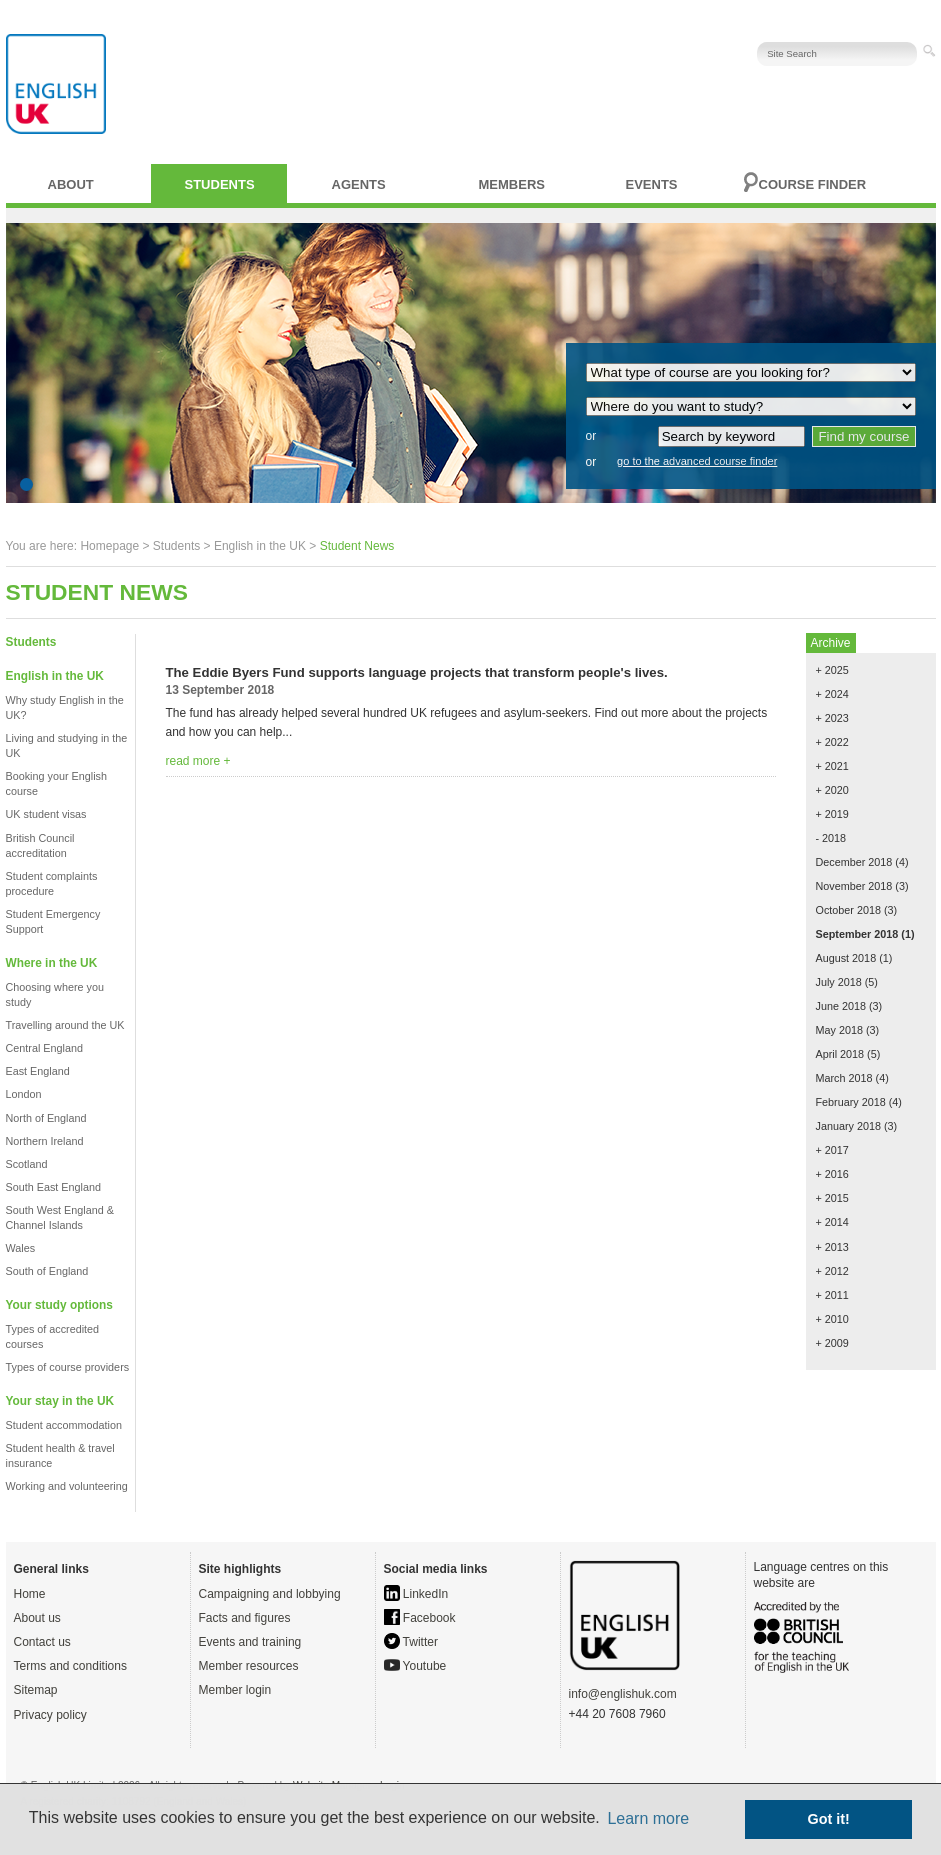  What do you see at coordinates (70, 1666) in the screenshot?
I see `Terms and conditions` at bounding box center [70, 1666].